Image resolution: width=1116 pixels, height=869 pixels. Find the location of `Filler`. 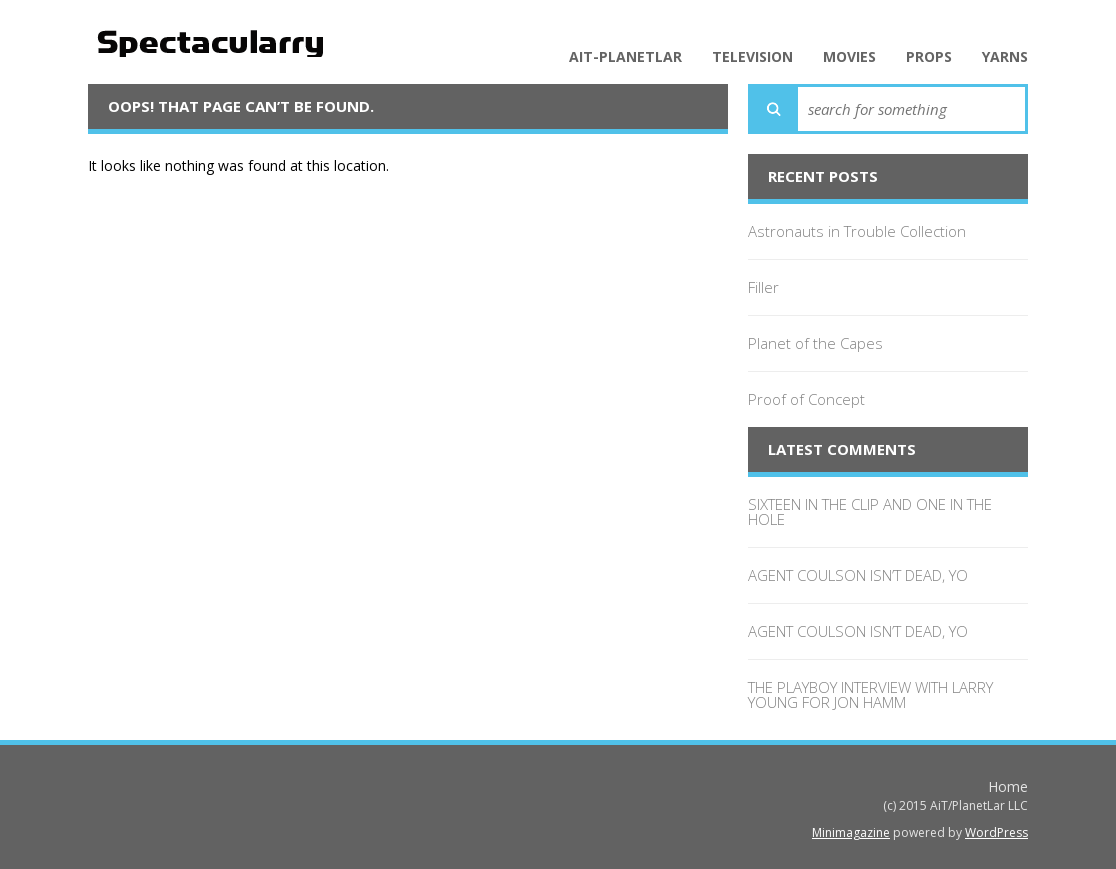

Filler is located at coordinates (763, 287).